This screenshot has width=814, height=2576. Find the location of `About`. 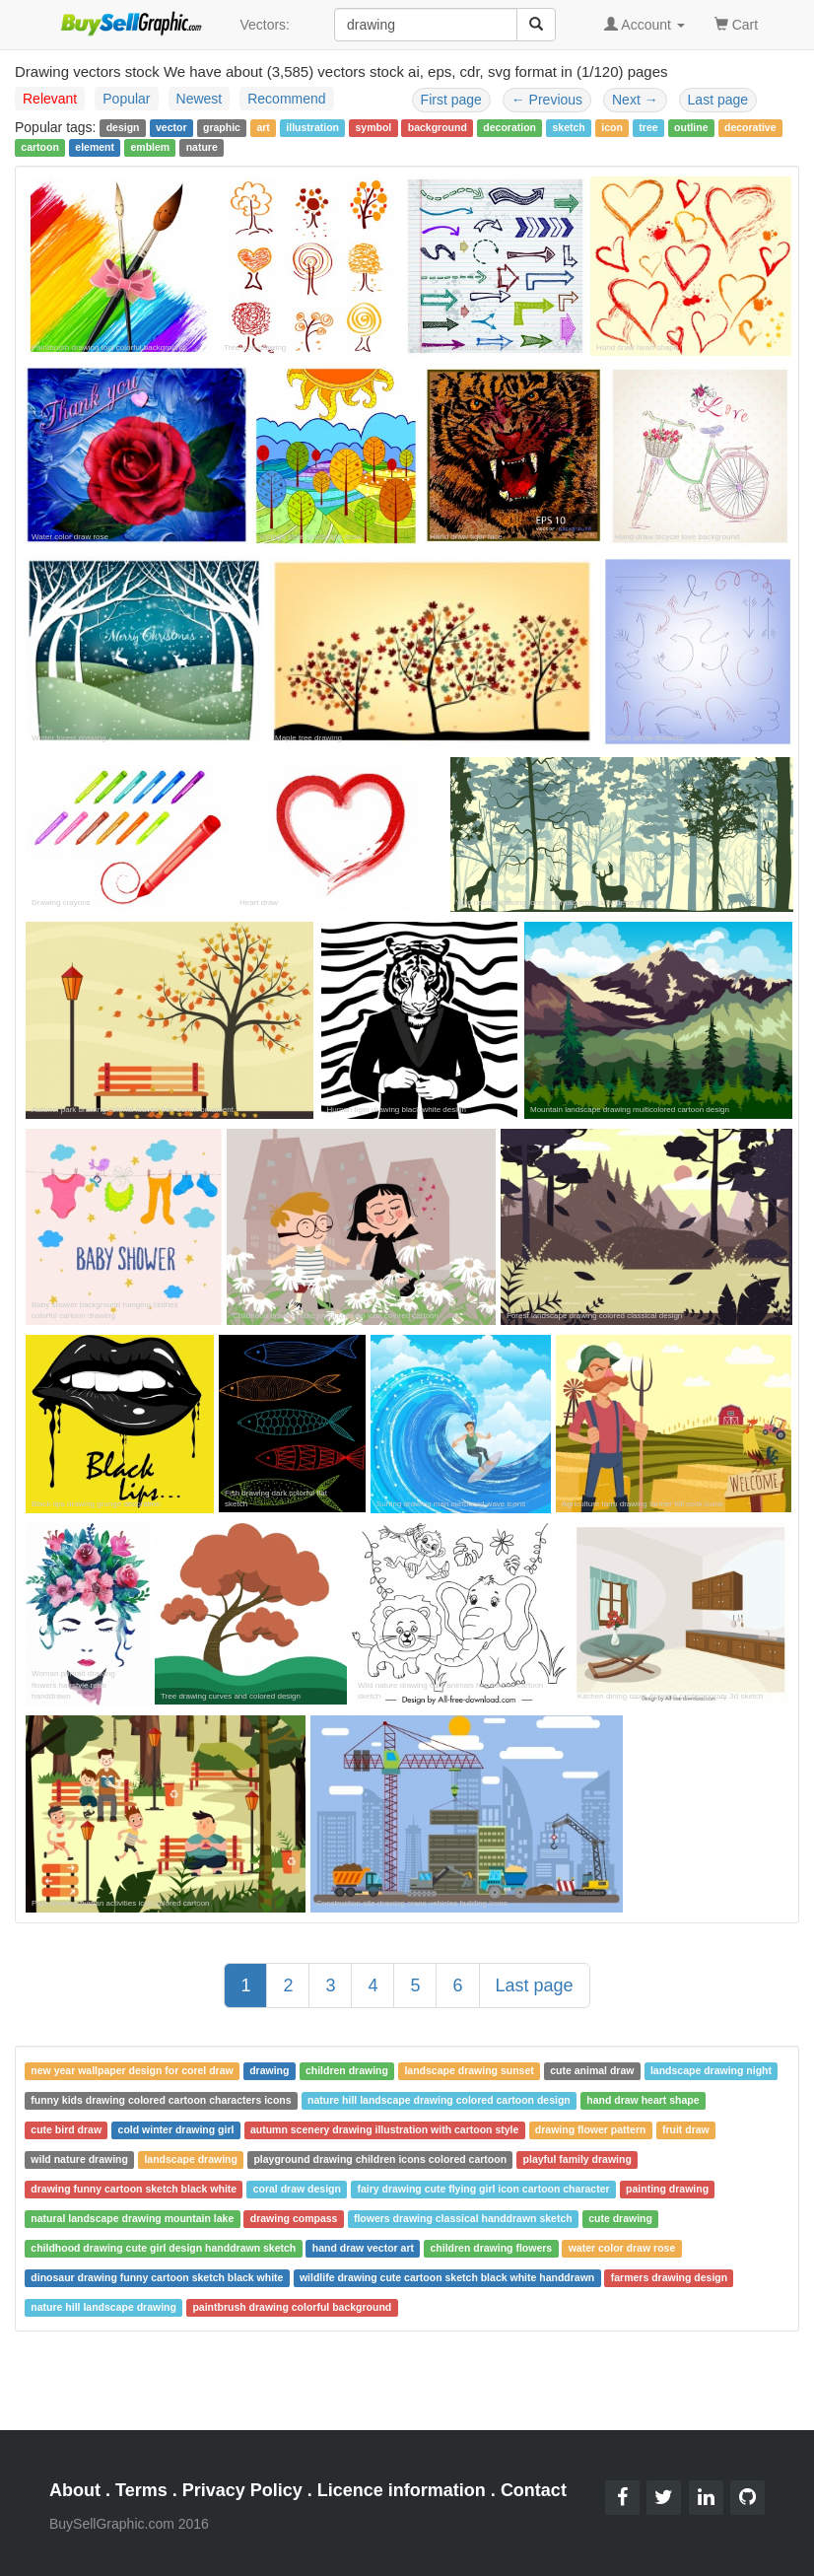

About is located at coordinates (75, 2490).